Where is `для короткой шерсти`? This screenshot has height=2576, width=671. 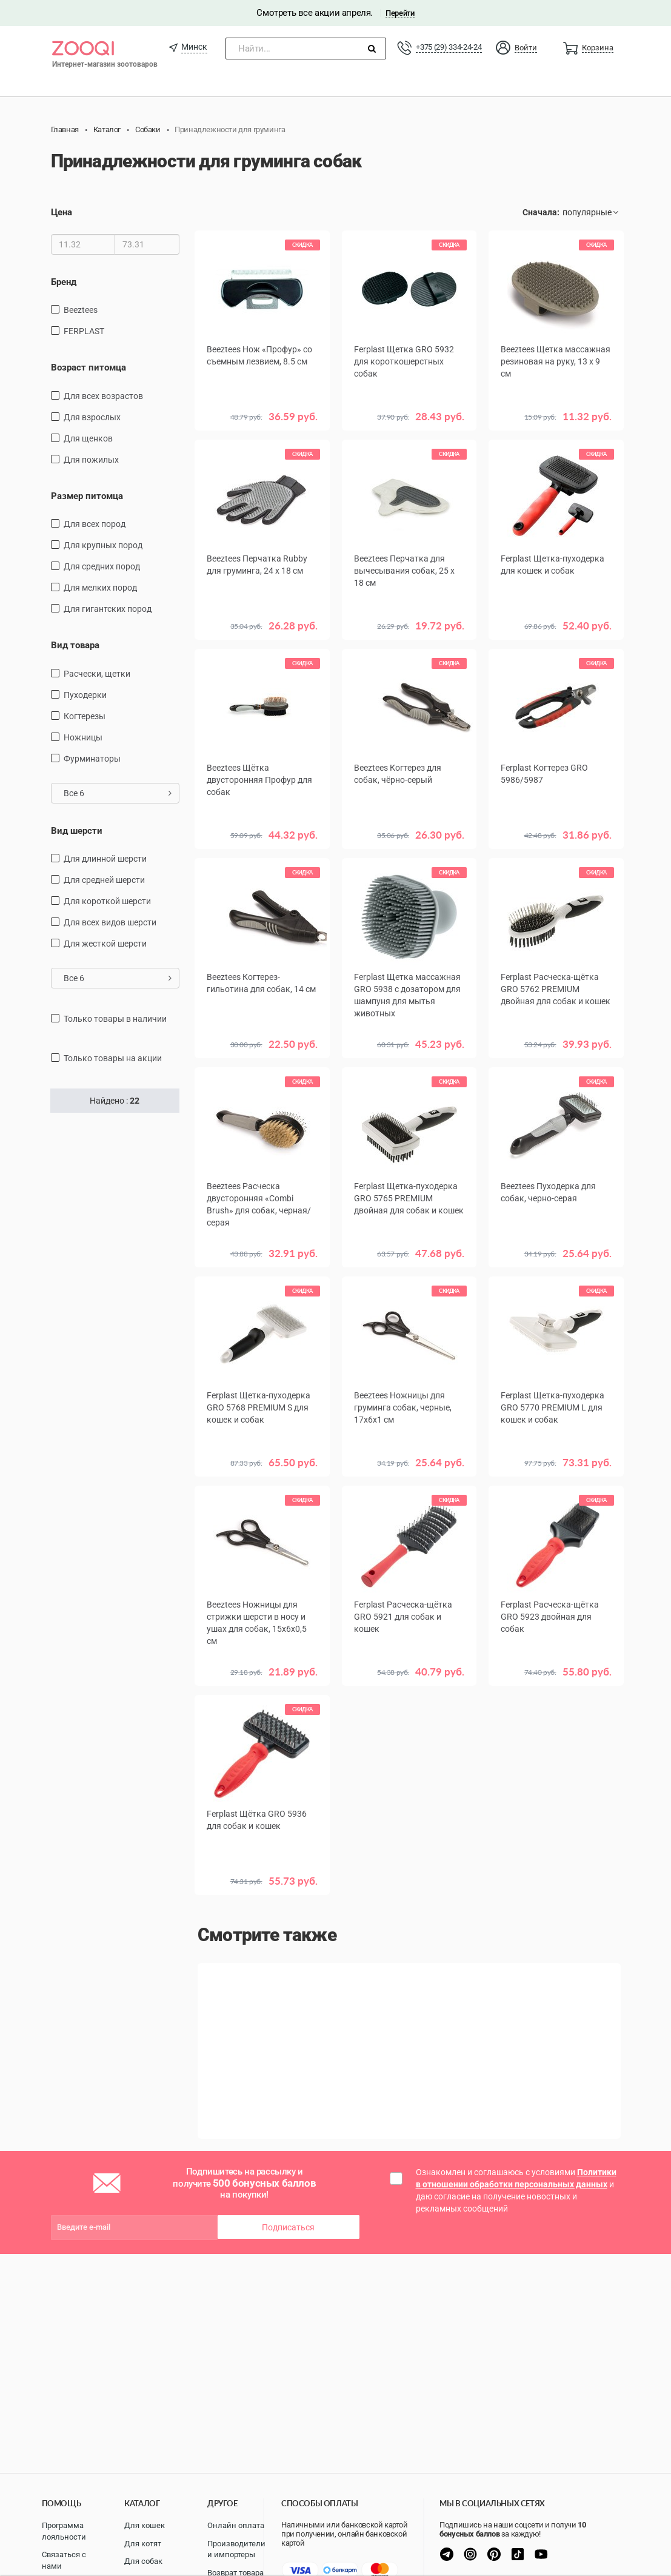
для короткой шерсти is located at coordinates (107, 901).